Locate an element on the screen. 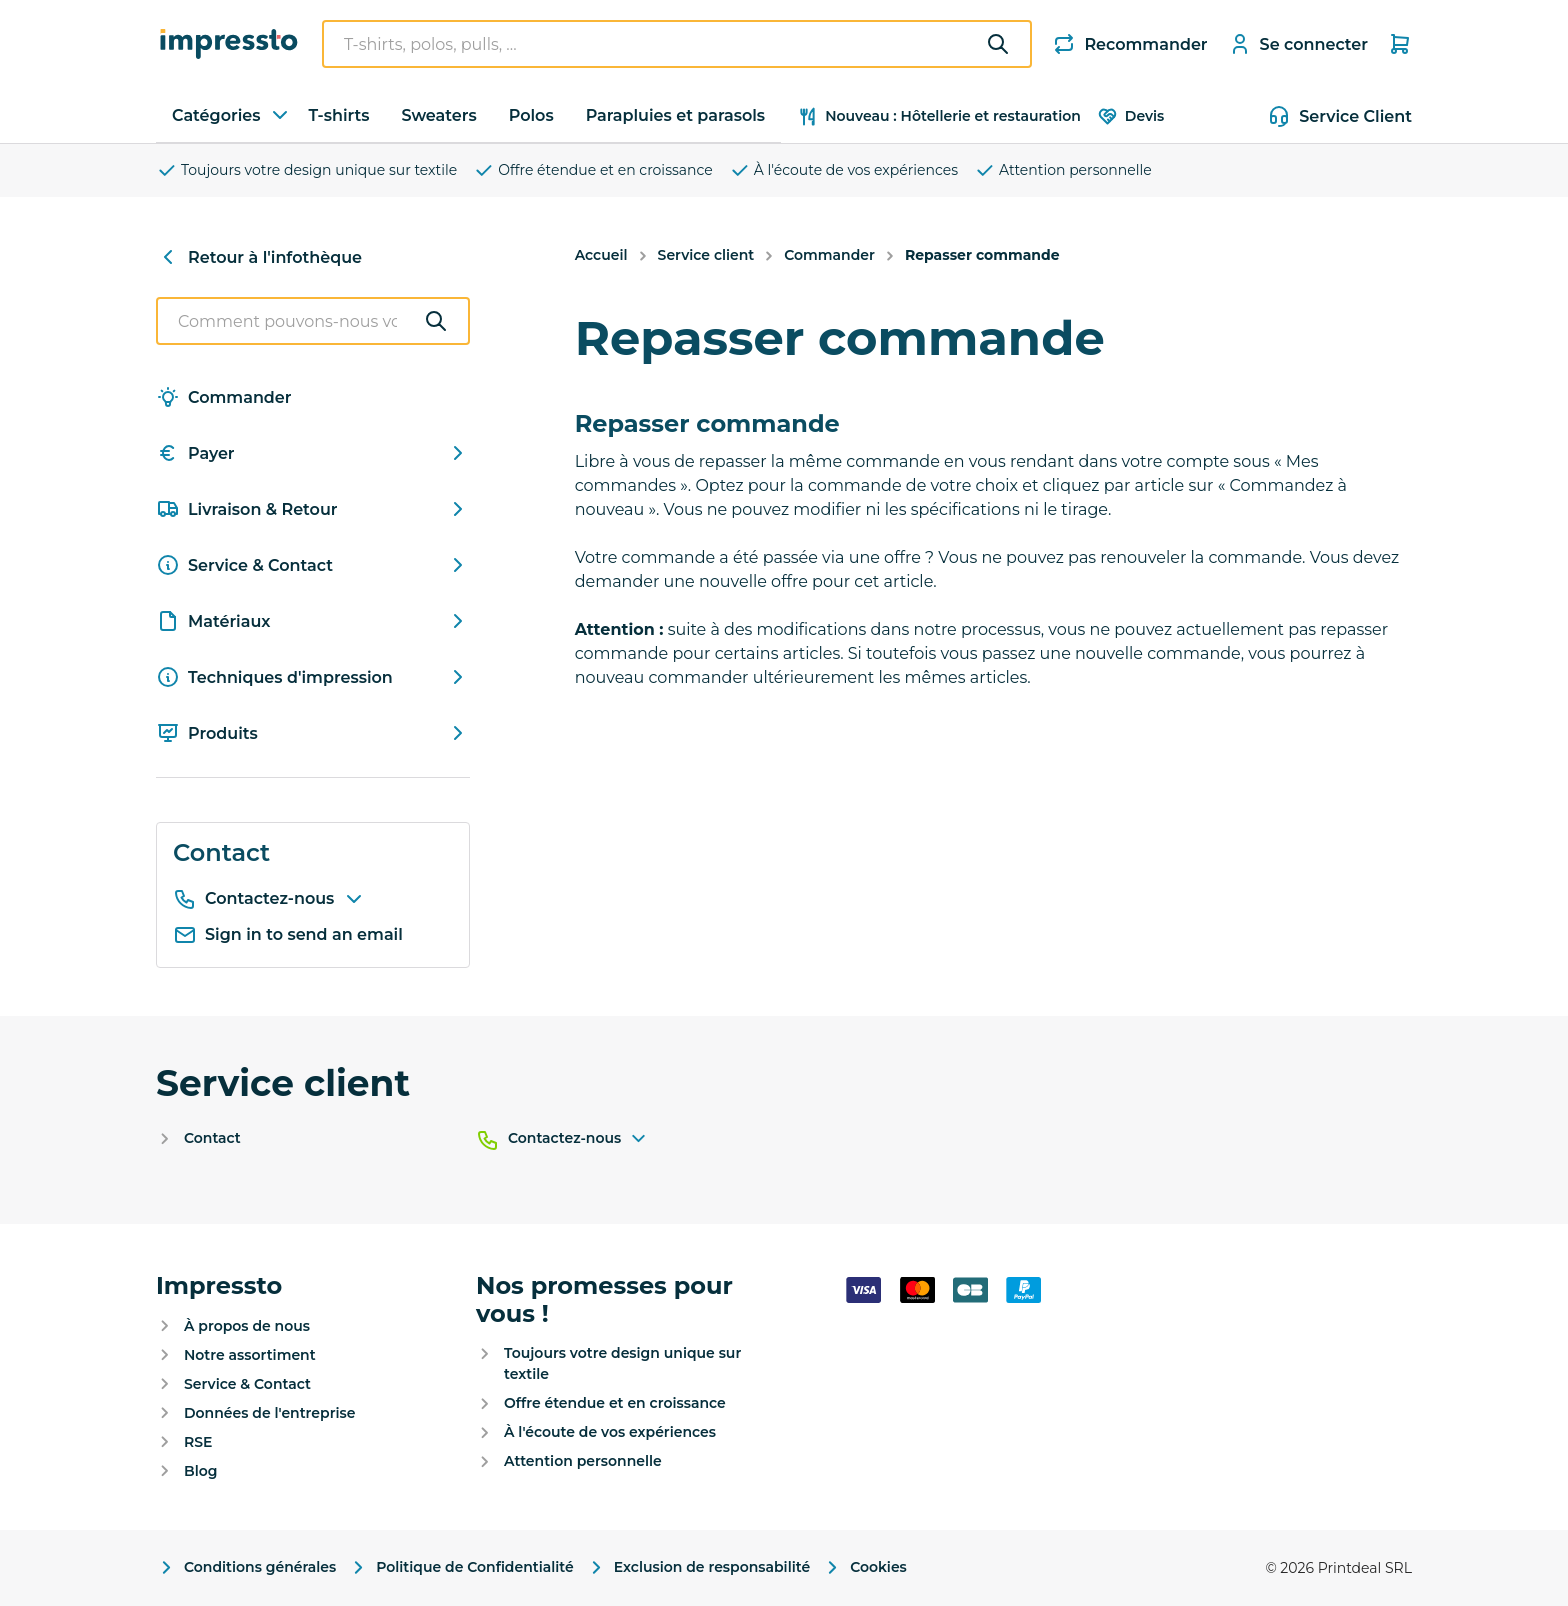  Données de l'entreprise is located at coordinates (269, 1413).